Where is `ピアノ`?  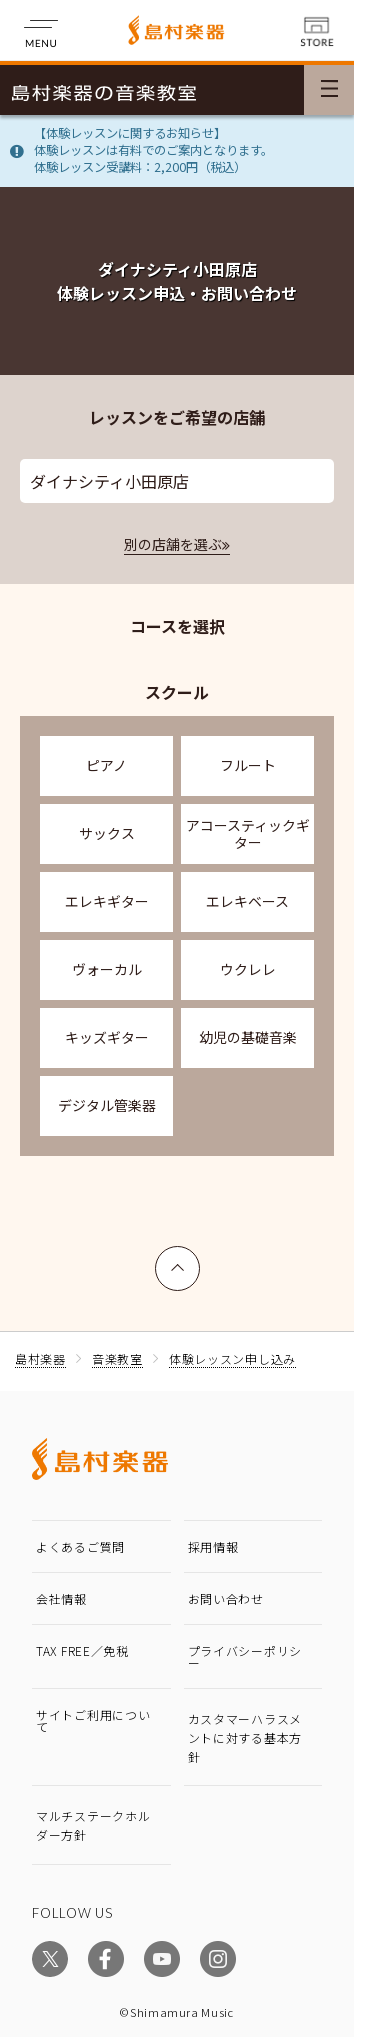
ピアノ is located at coordinates (106, 765).